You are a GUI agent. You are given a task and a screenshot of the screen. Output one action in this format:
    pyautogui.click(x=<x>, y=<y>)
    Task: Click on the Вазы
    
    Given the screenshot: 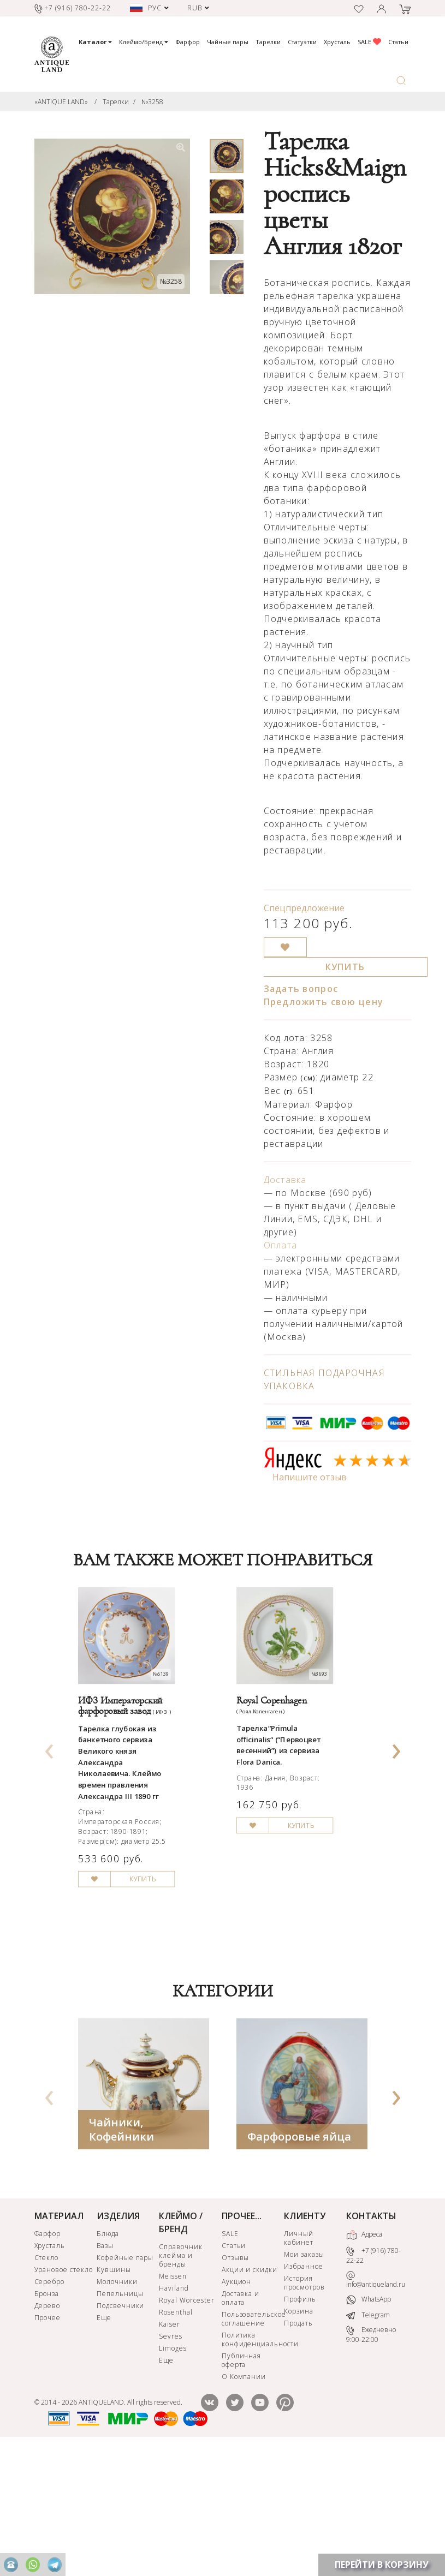 What is the action you would take?
    pyautogui.click(x=105, y=2367)
    